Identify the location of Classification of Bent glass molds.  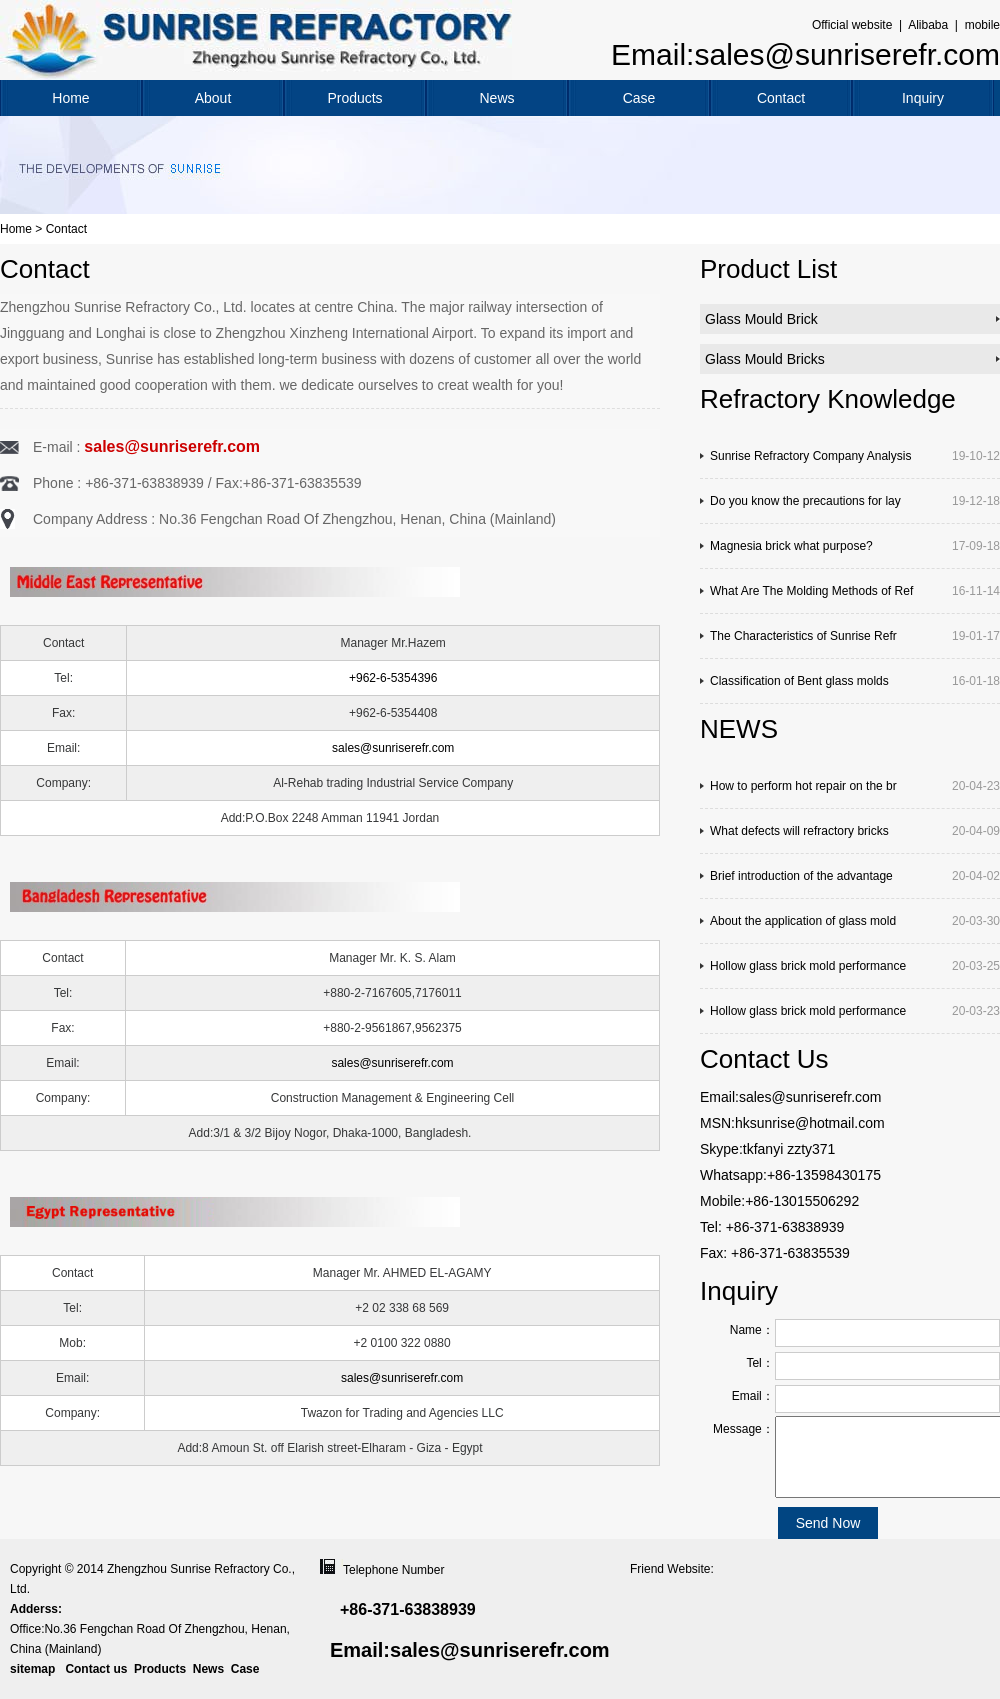
(799, 681).